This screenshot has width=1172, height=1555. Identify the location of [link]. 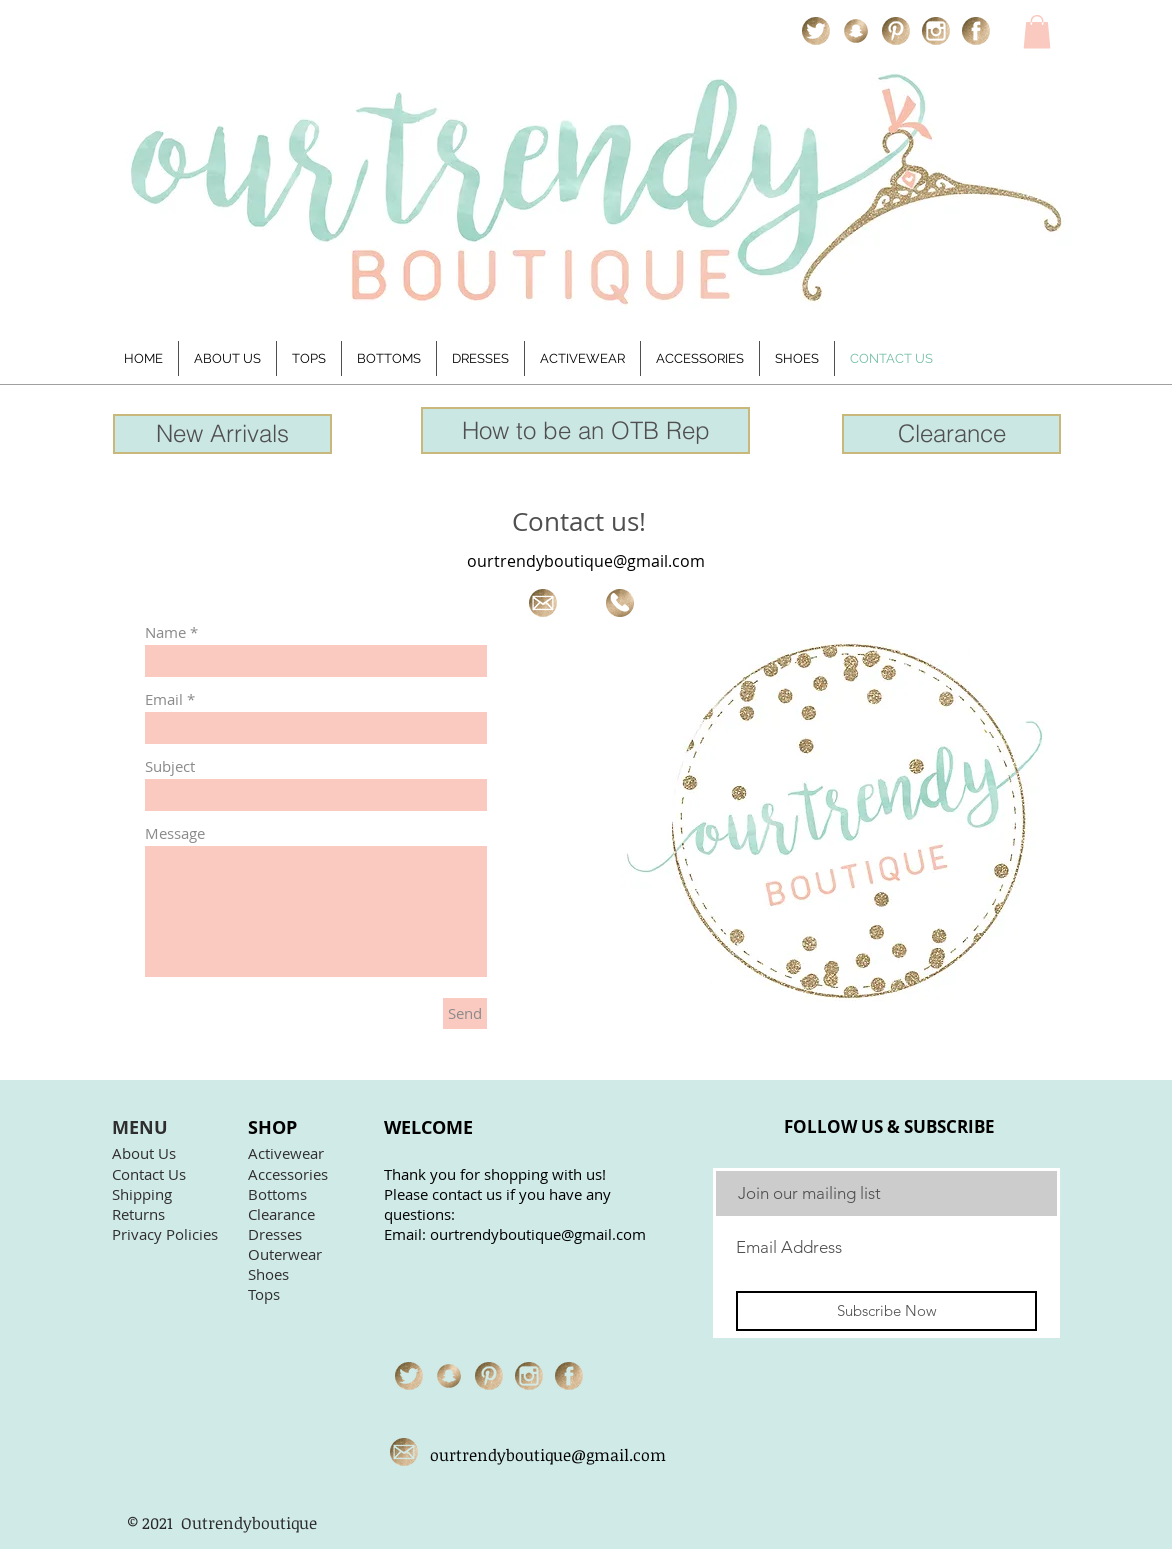
(1037, 31).